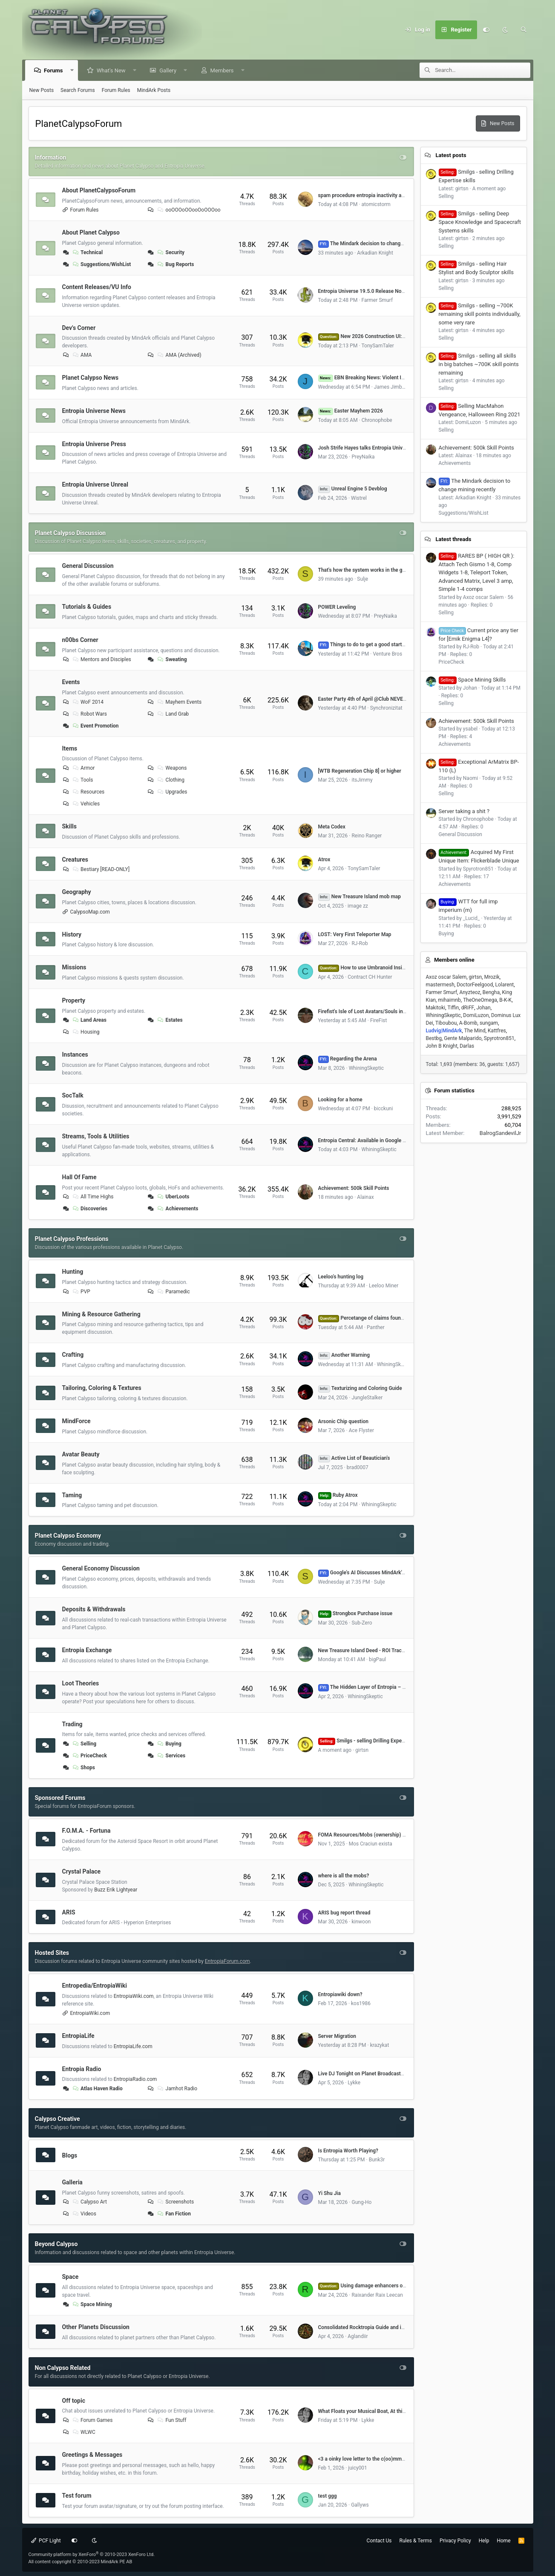  Describe the element at coordinates (440, 985) in the screenshot. I see `mastermesh` at that location.